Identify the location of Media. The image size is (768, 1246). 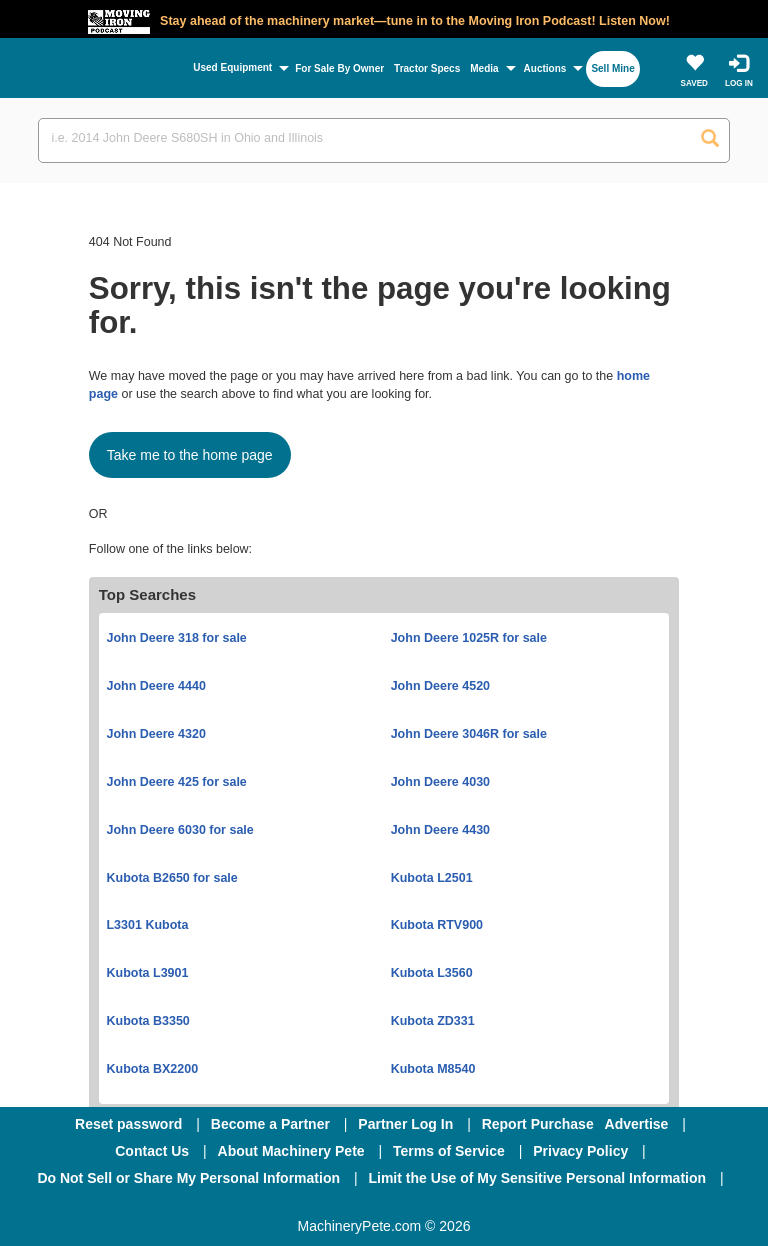
(484, 68).